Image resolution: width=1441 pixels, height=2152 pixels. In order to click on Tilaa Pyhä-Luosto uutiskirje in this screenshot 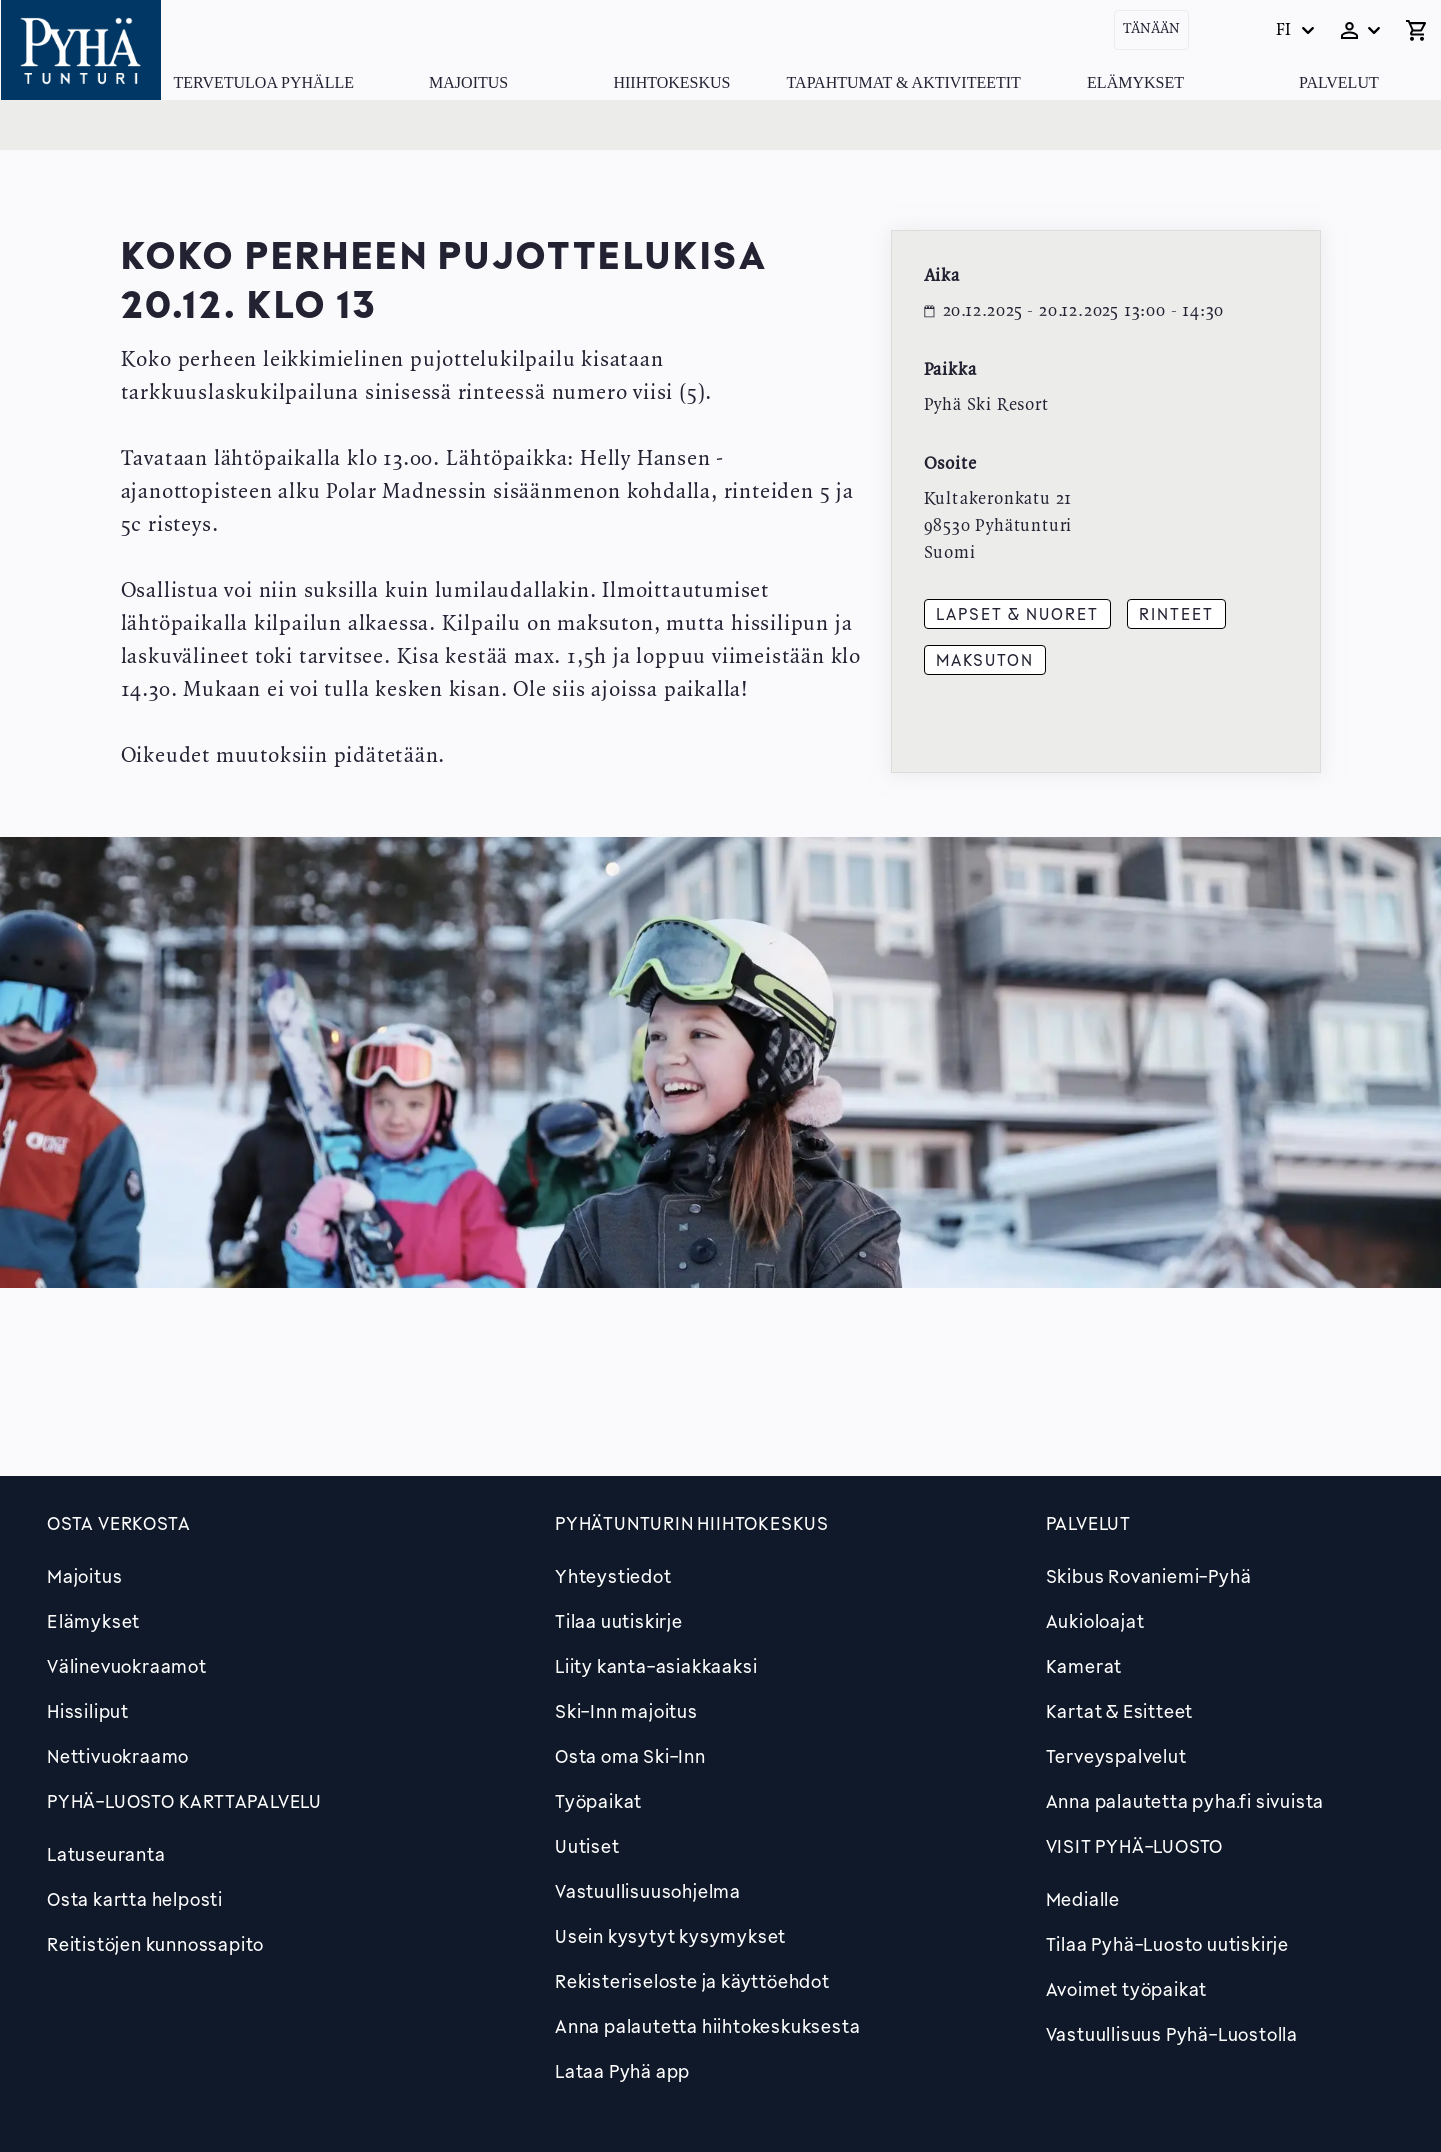, I will do `click(1167, 1944)`.